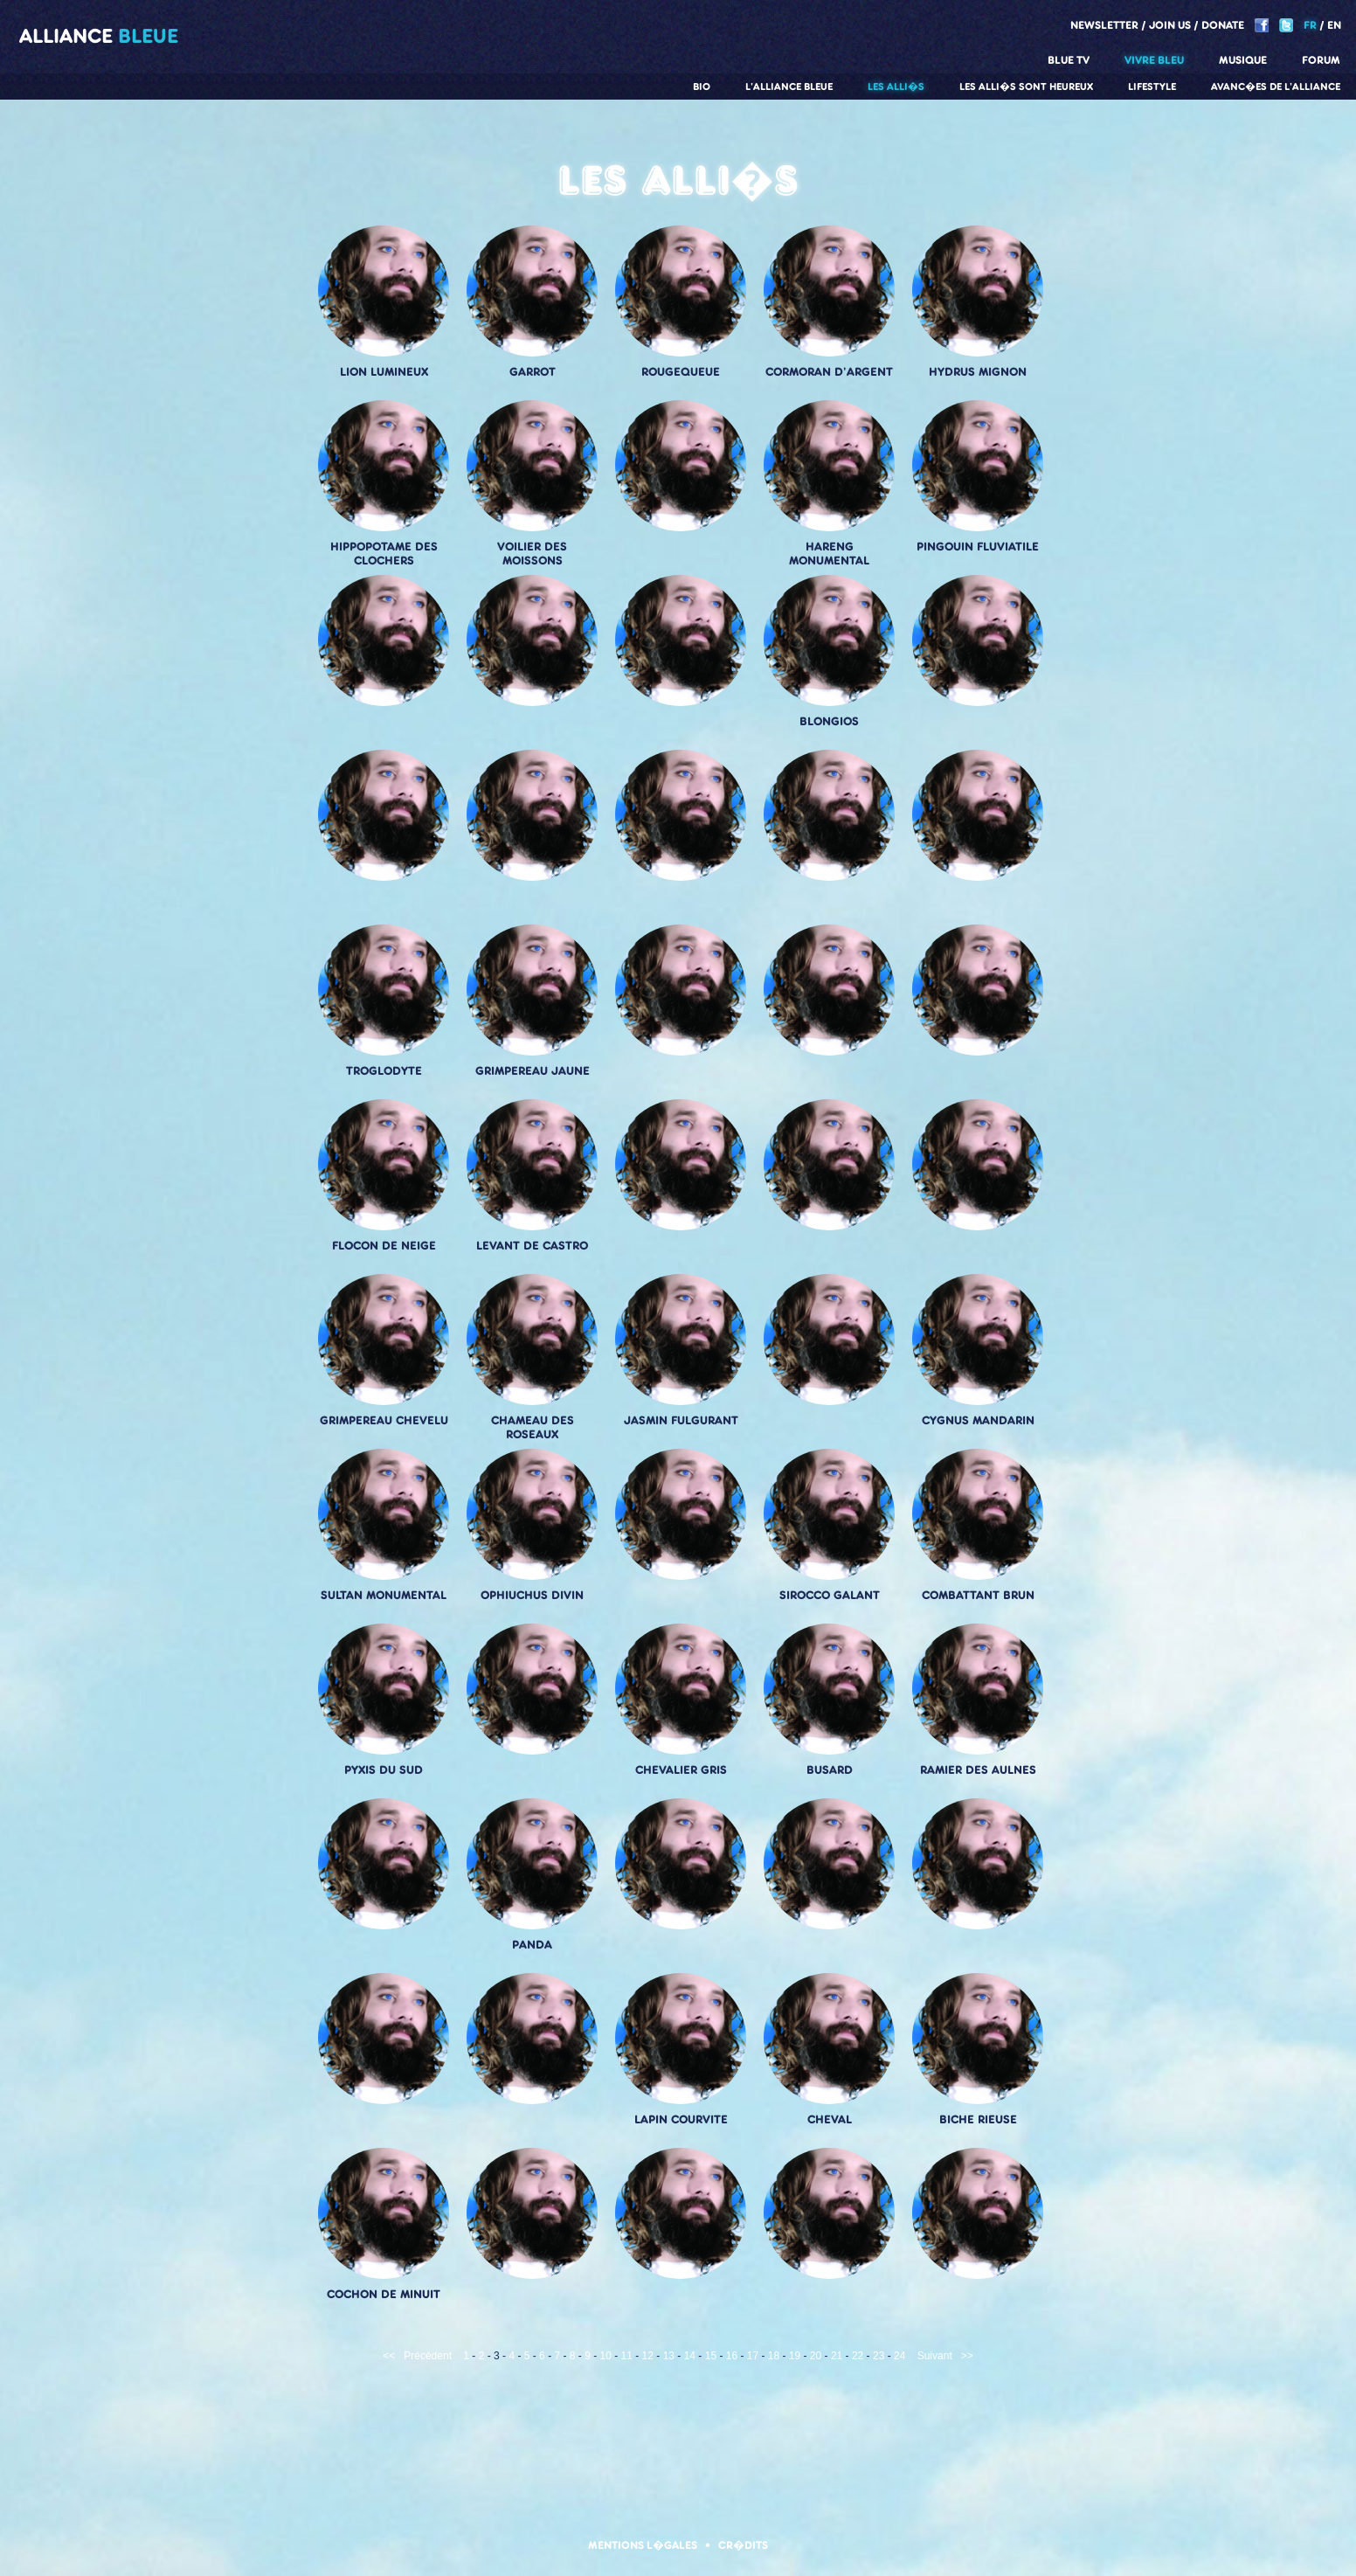 This screenshot has width=1356, height=2576. Describe the element at coordinates (878, 2356) in the screenshot. I see `23` at that location.